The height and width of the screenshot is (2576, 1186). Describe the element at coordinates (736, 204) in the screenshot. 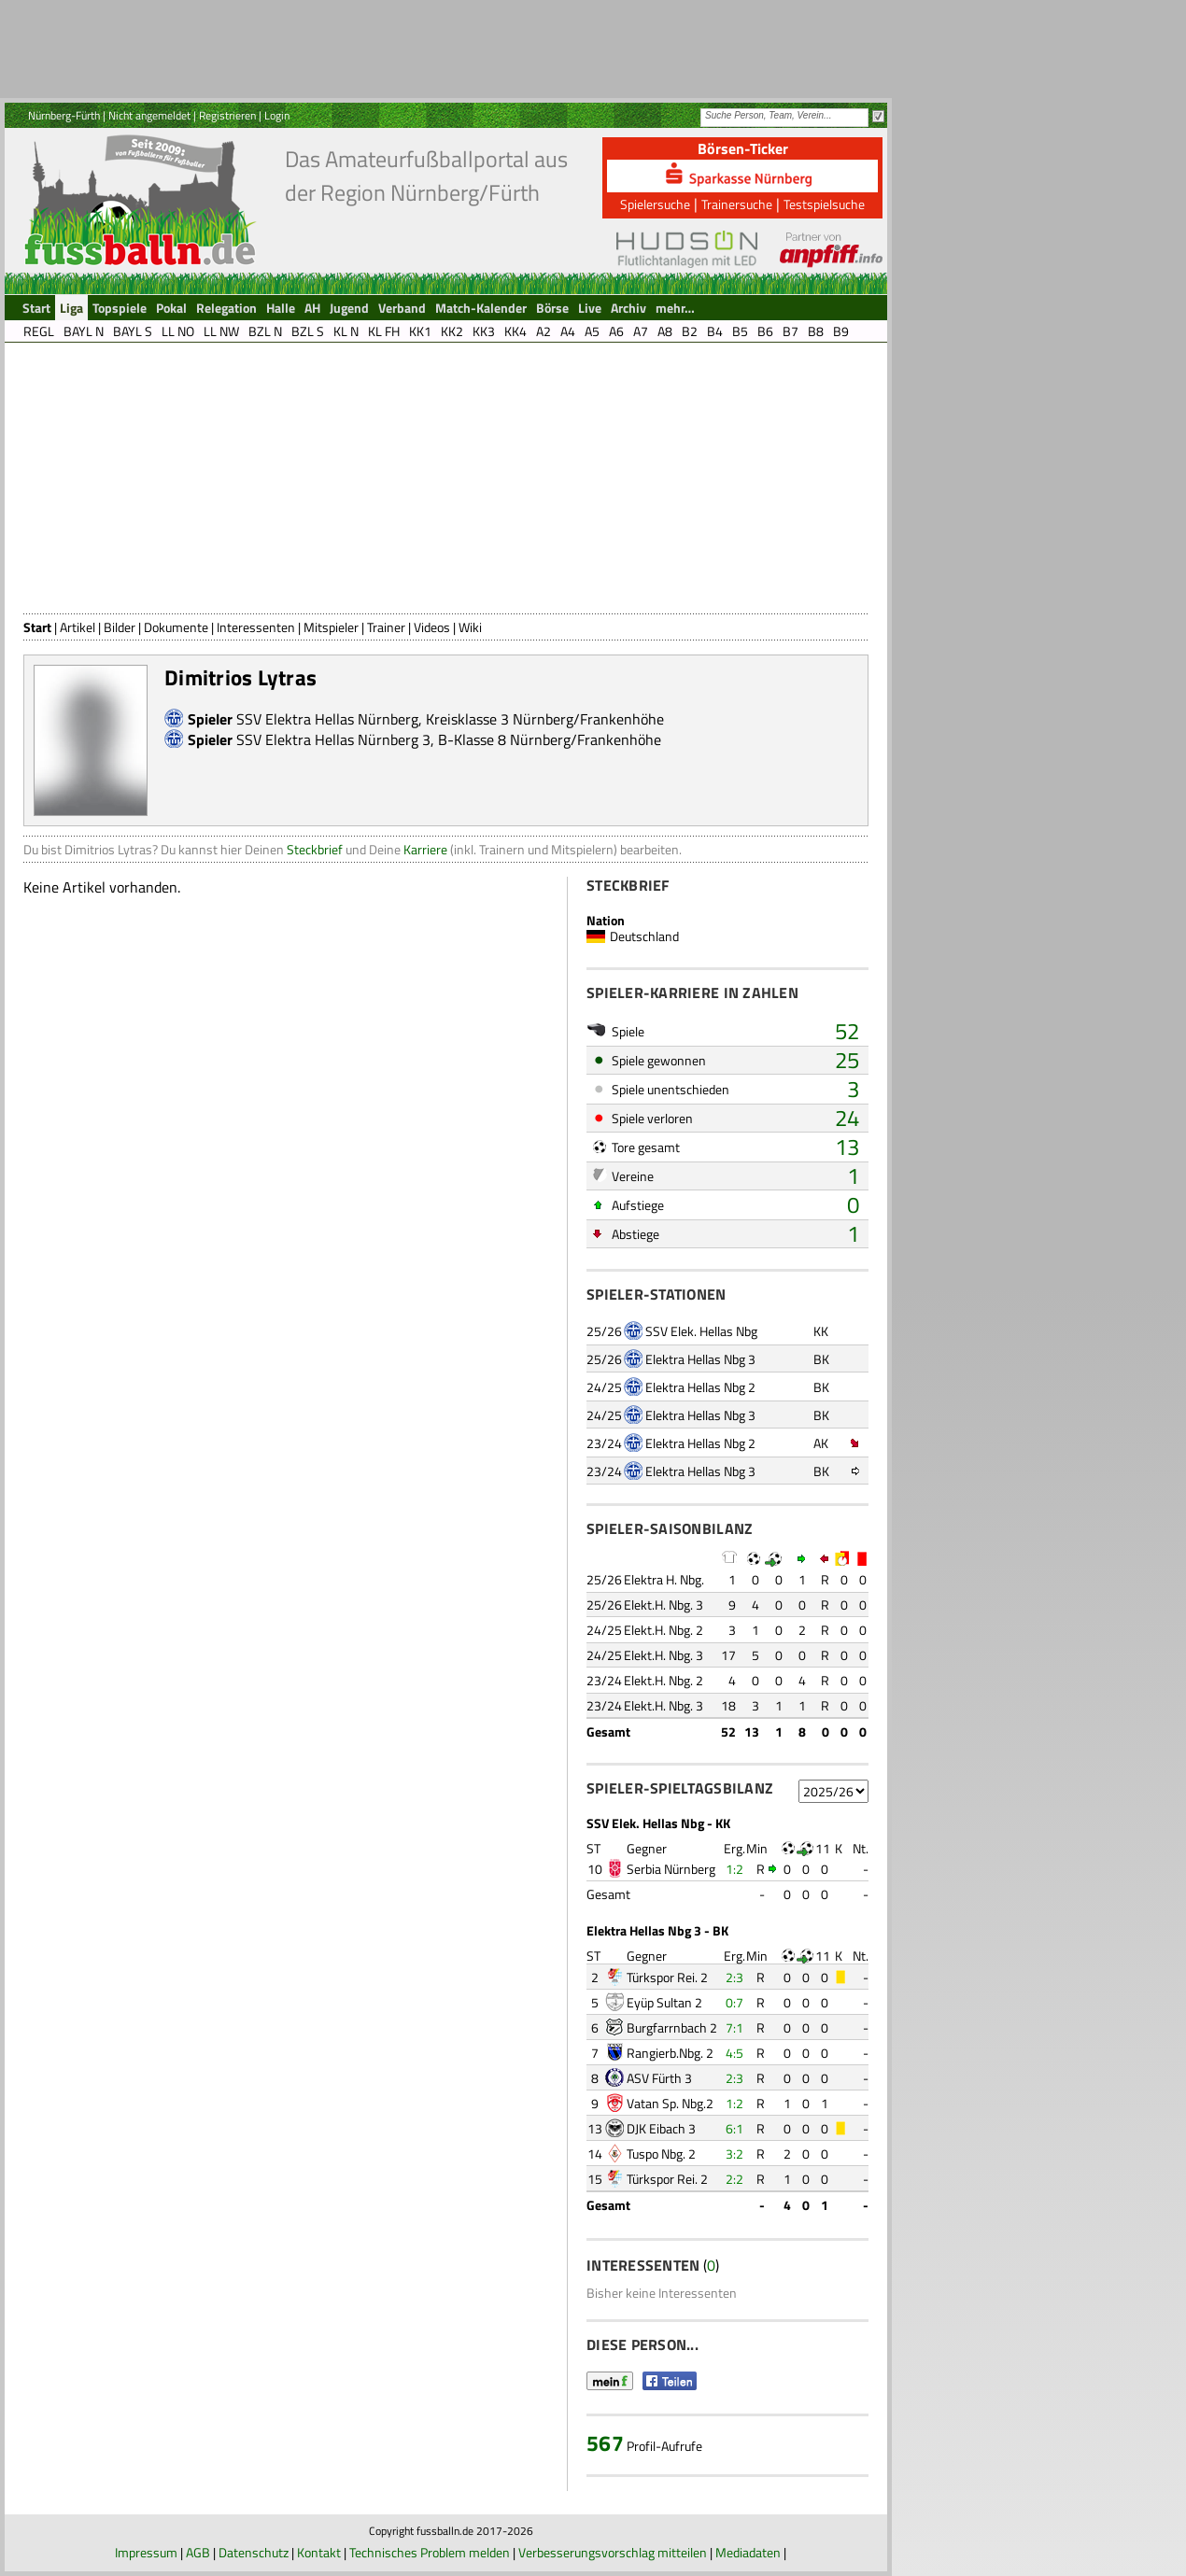

I see `Trainersuche` at that location.